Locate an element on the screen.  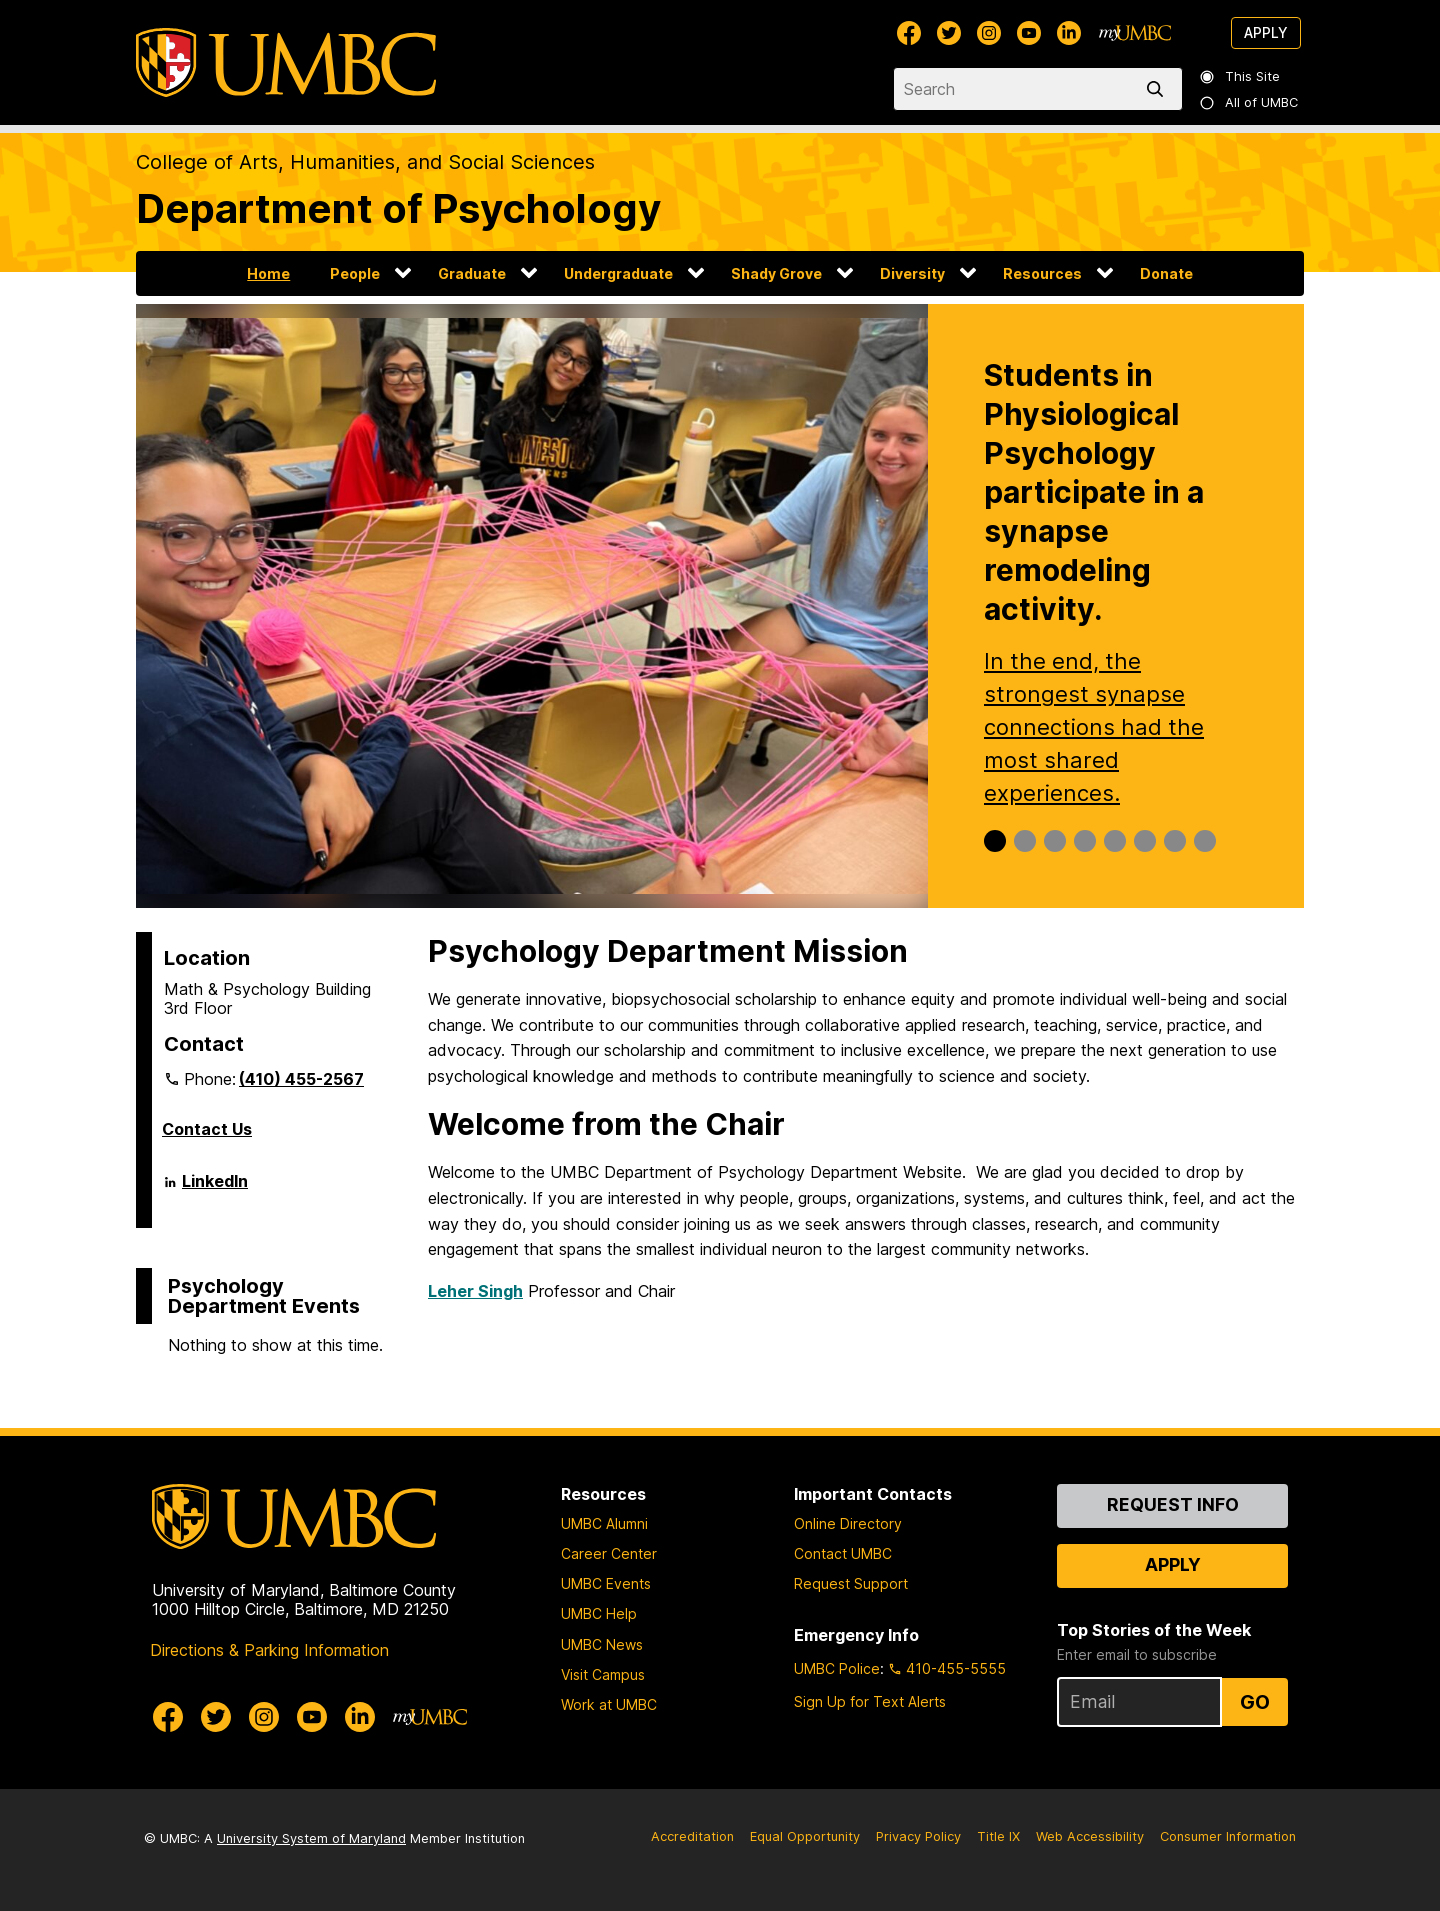
Request Info is located at coordinates (1173, 1504).